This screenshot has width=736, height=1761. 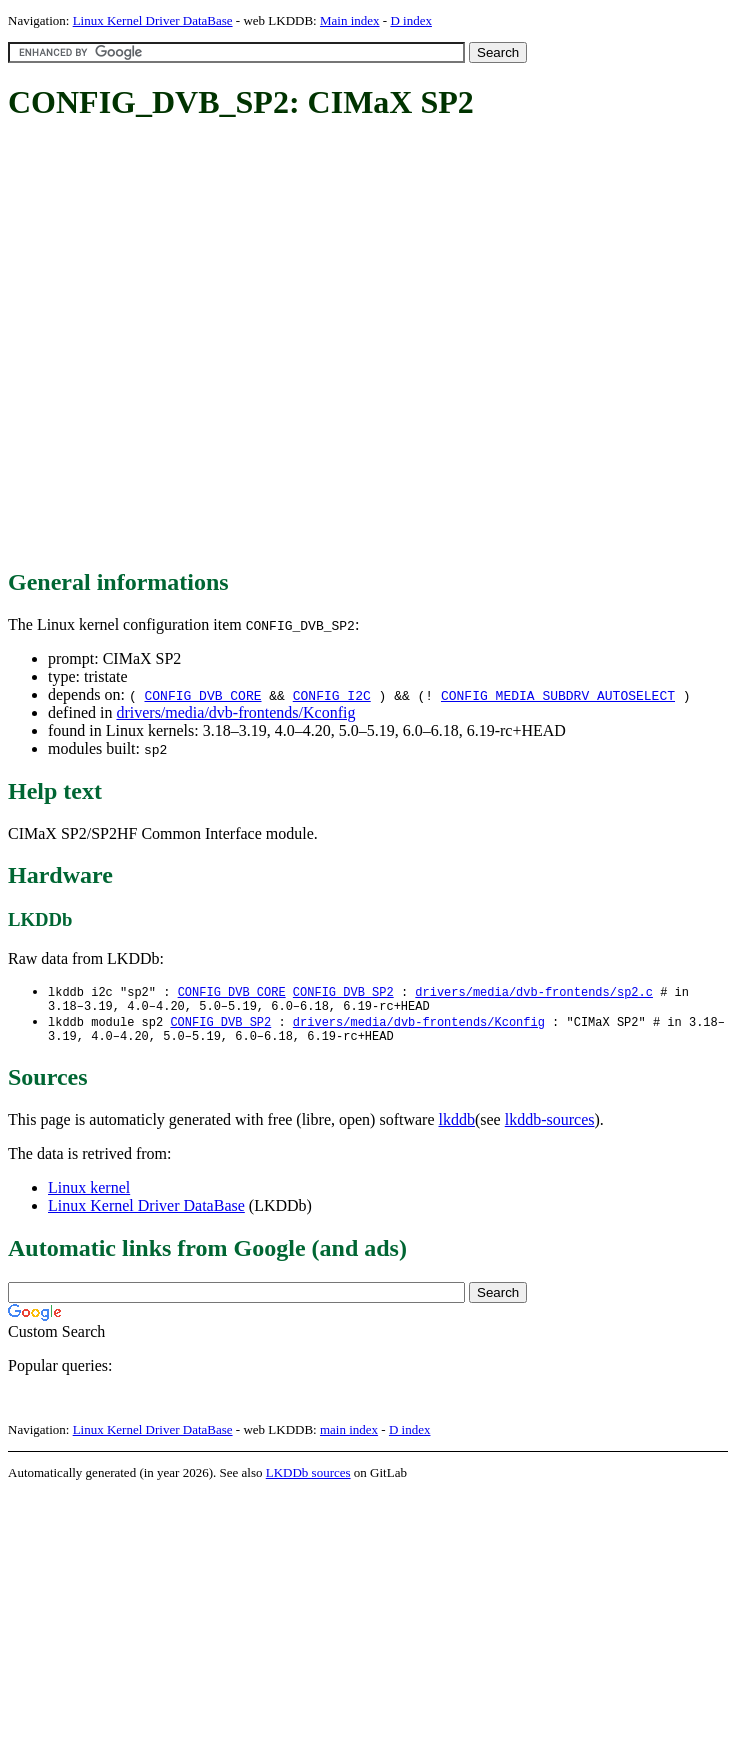 I want to click on LKDDb sources, so click(x=308, y=1480).